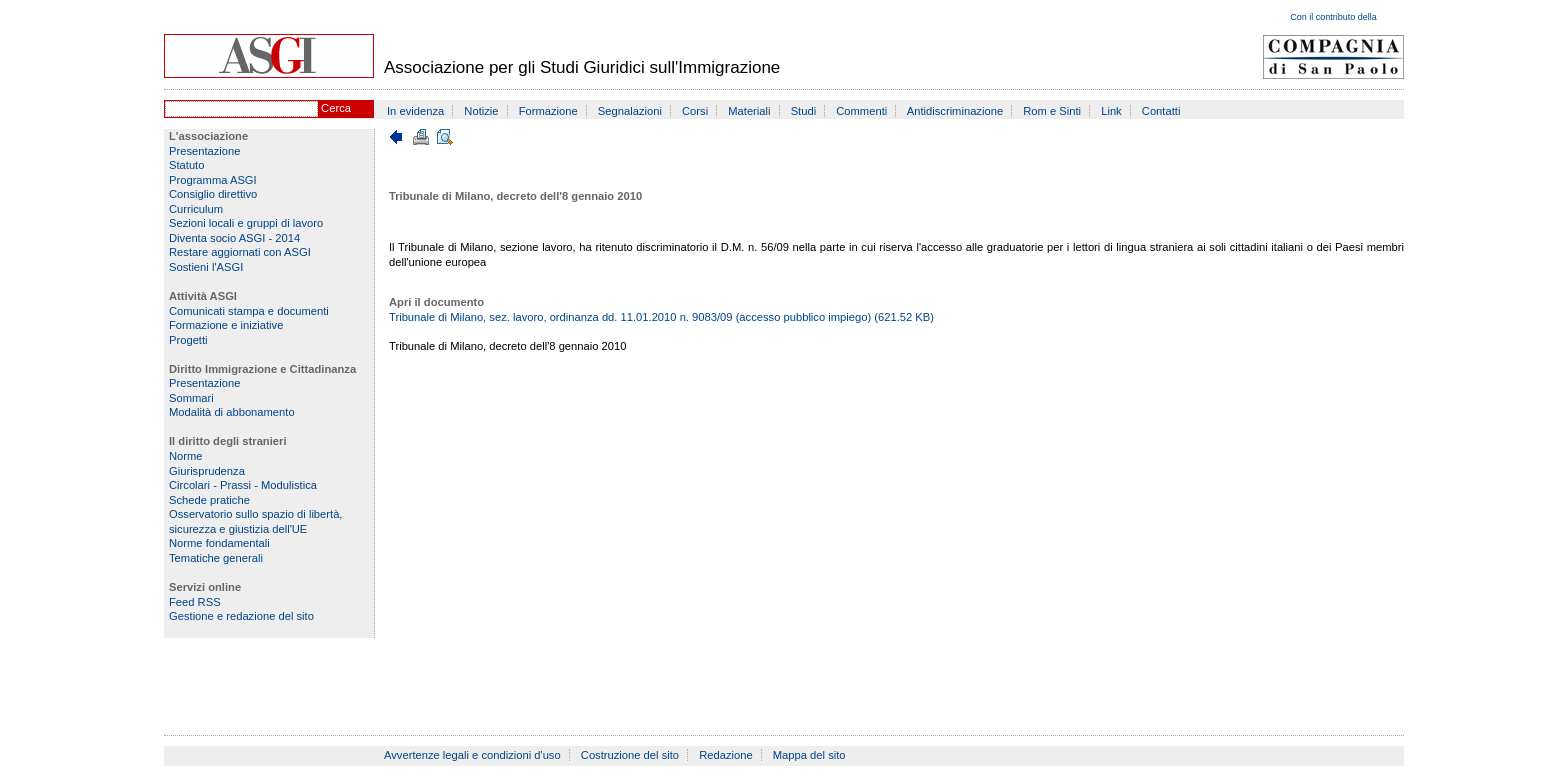 This screenshot has width=1568, height=778. I want to click on Gestione e redazione del sito, so click(241, 616).